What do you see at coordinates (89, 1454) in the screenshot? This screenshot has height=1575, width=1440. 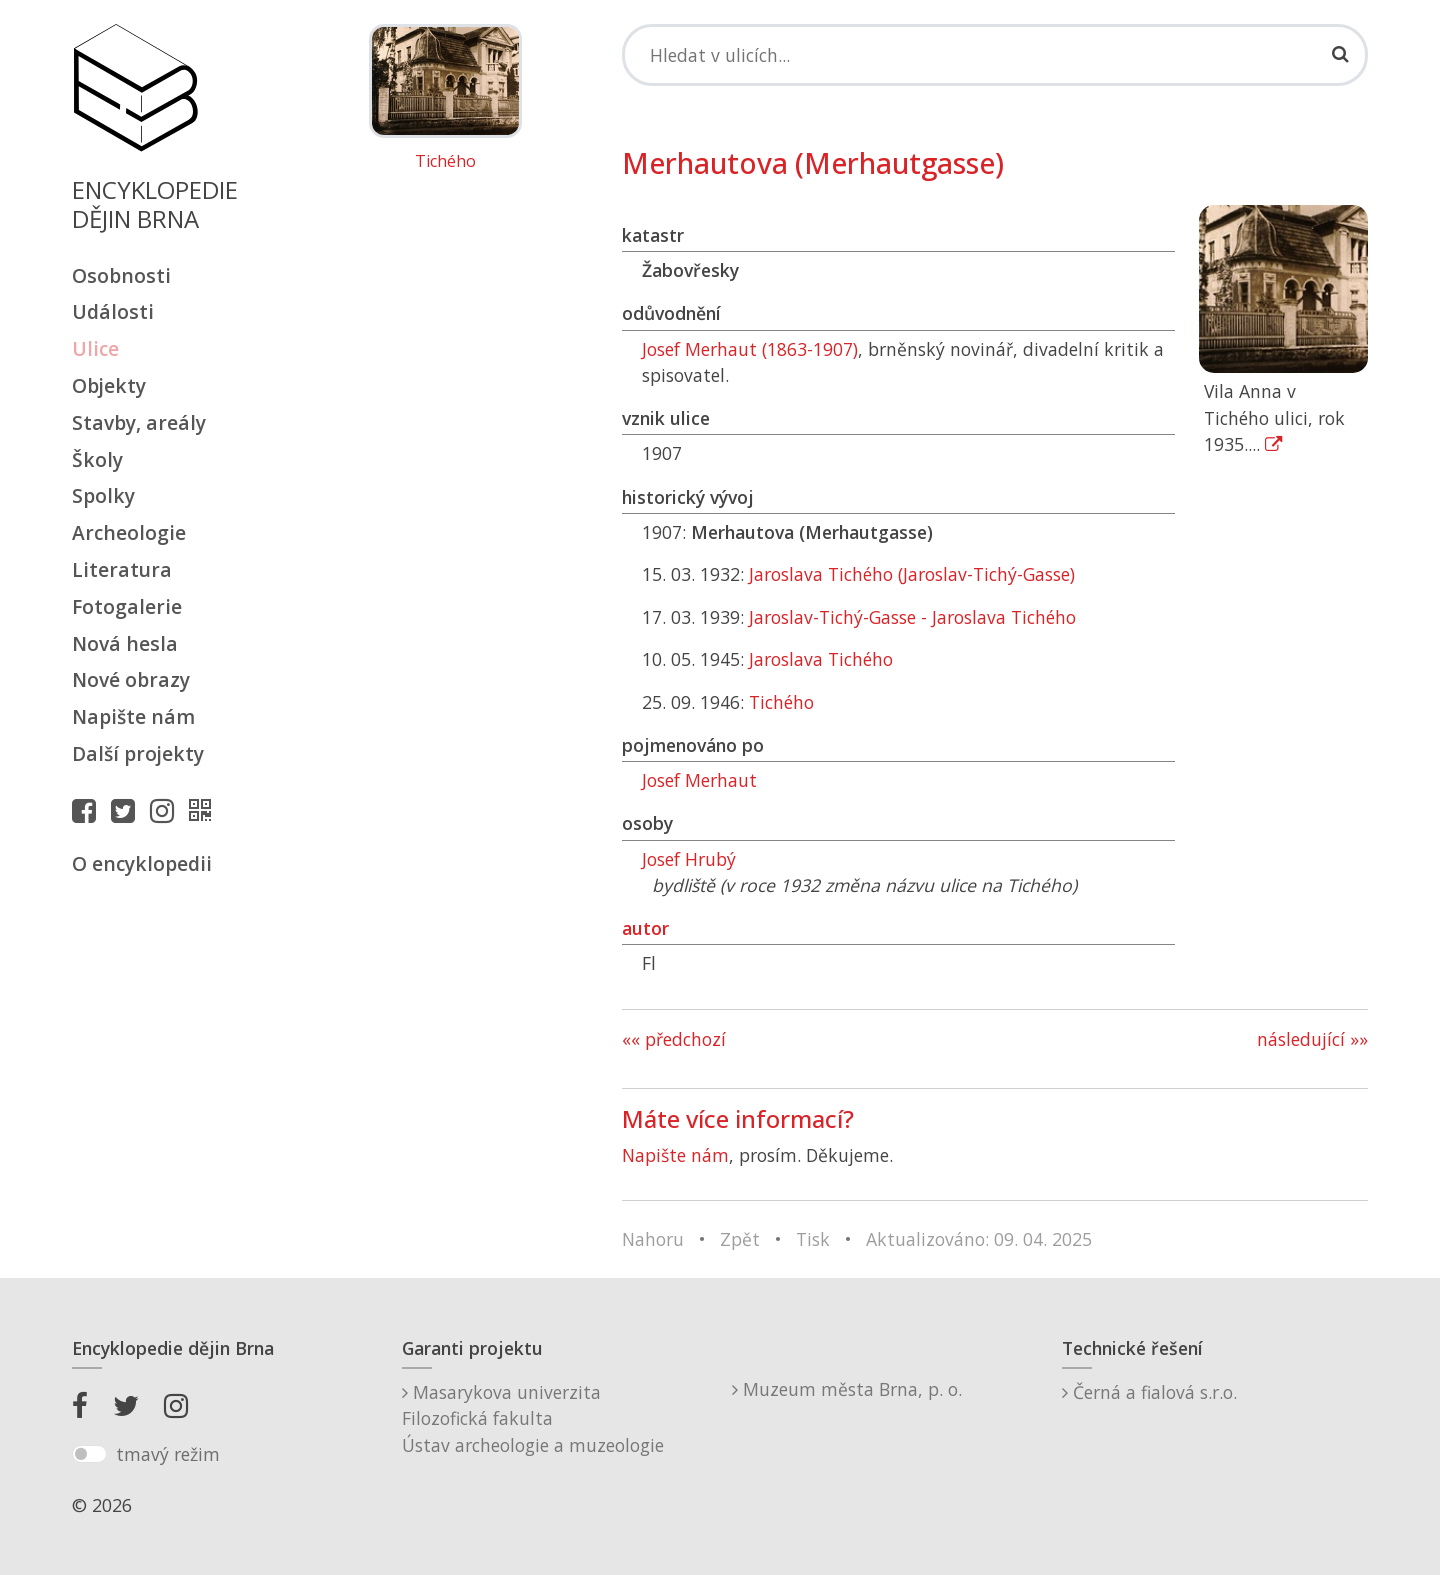 I see `[switch]` at bounding box center [89, 1454].